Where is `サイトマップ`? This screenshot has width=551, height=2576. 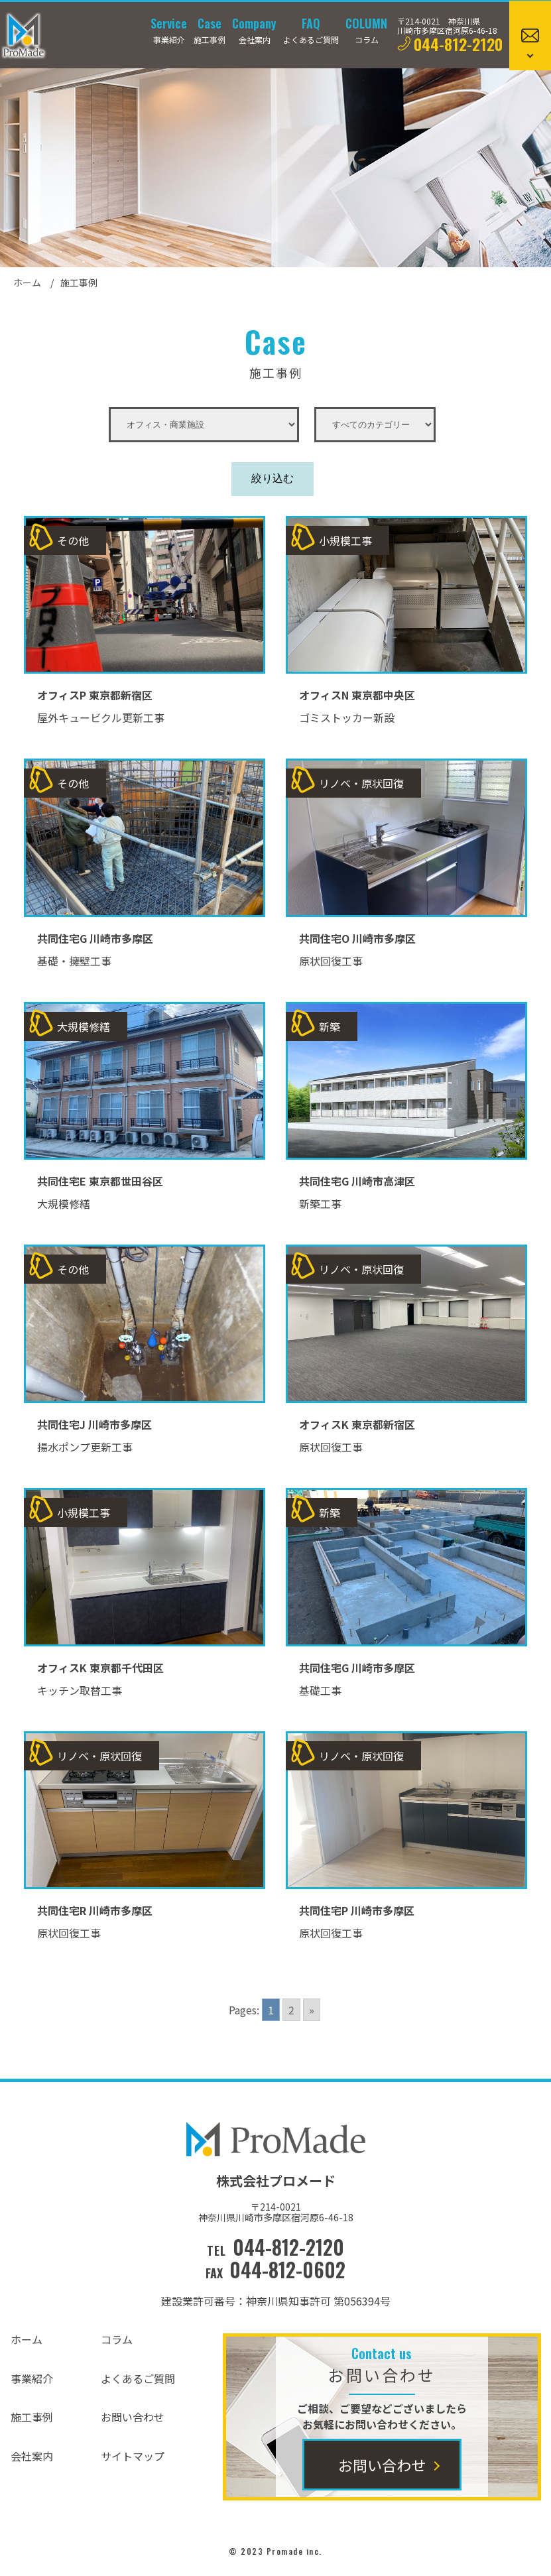 サイトマップ is located at coordinates (132, 2456).